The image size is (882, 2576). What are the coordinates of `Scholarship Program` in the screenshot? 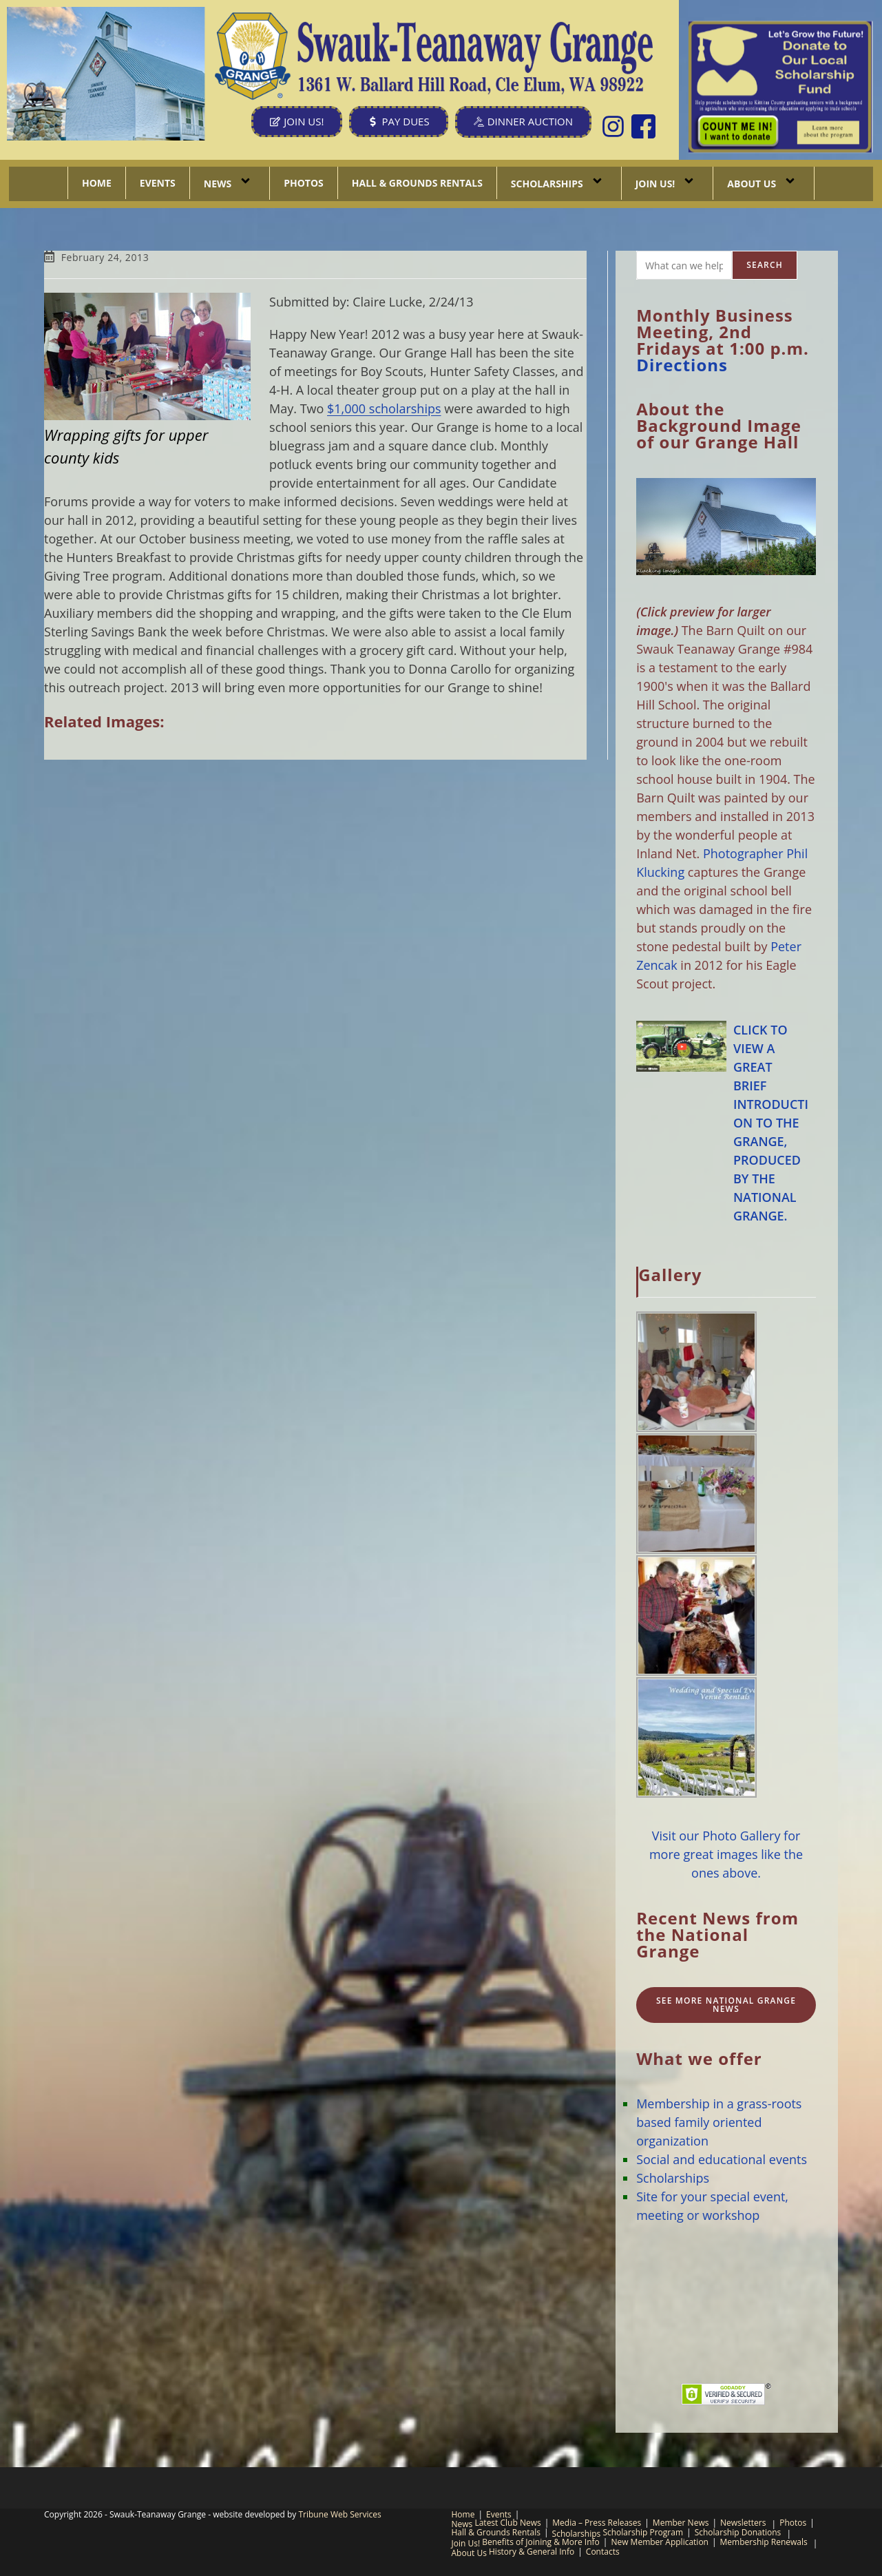 It's located at (642, 2532).